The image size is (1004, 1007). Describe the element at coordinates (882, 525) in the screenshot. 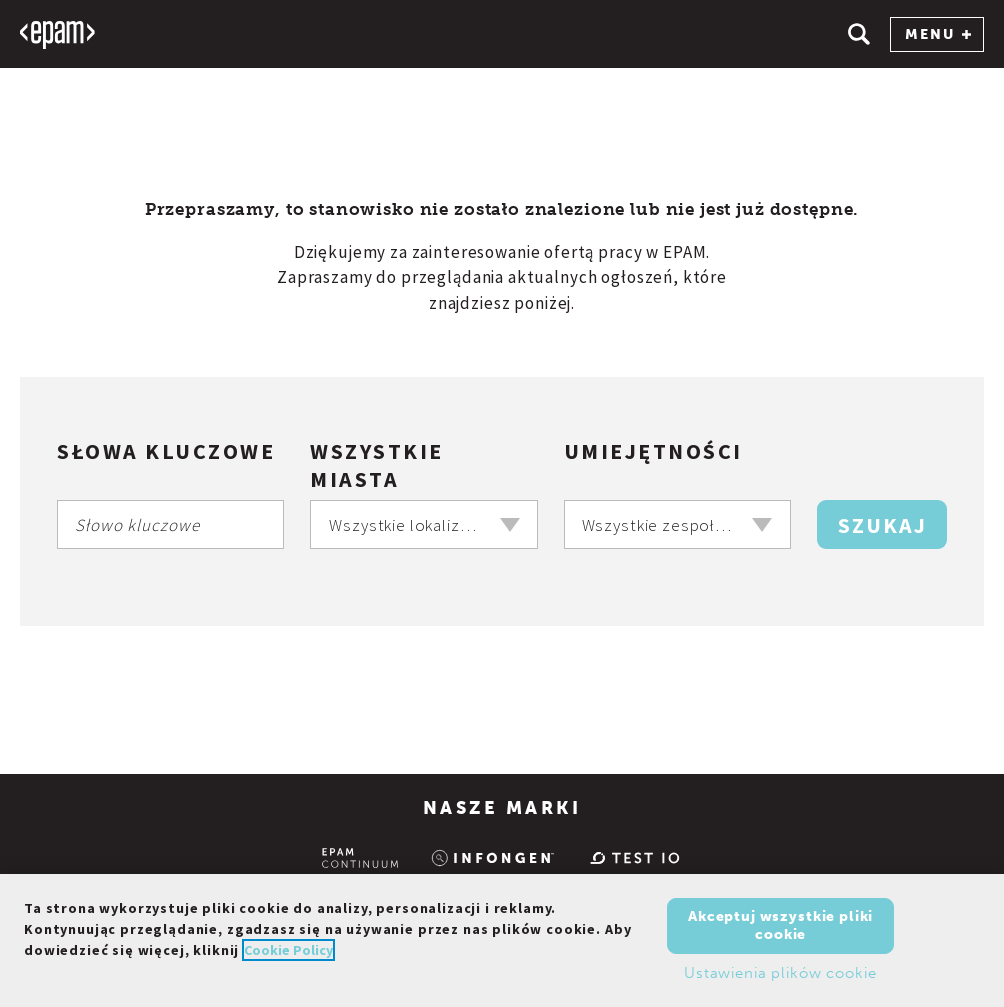

I see `Szukaj` at that location.